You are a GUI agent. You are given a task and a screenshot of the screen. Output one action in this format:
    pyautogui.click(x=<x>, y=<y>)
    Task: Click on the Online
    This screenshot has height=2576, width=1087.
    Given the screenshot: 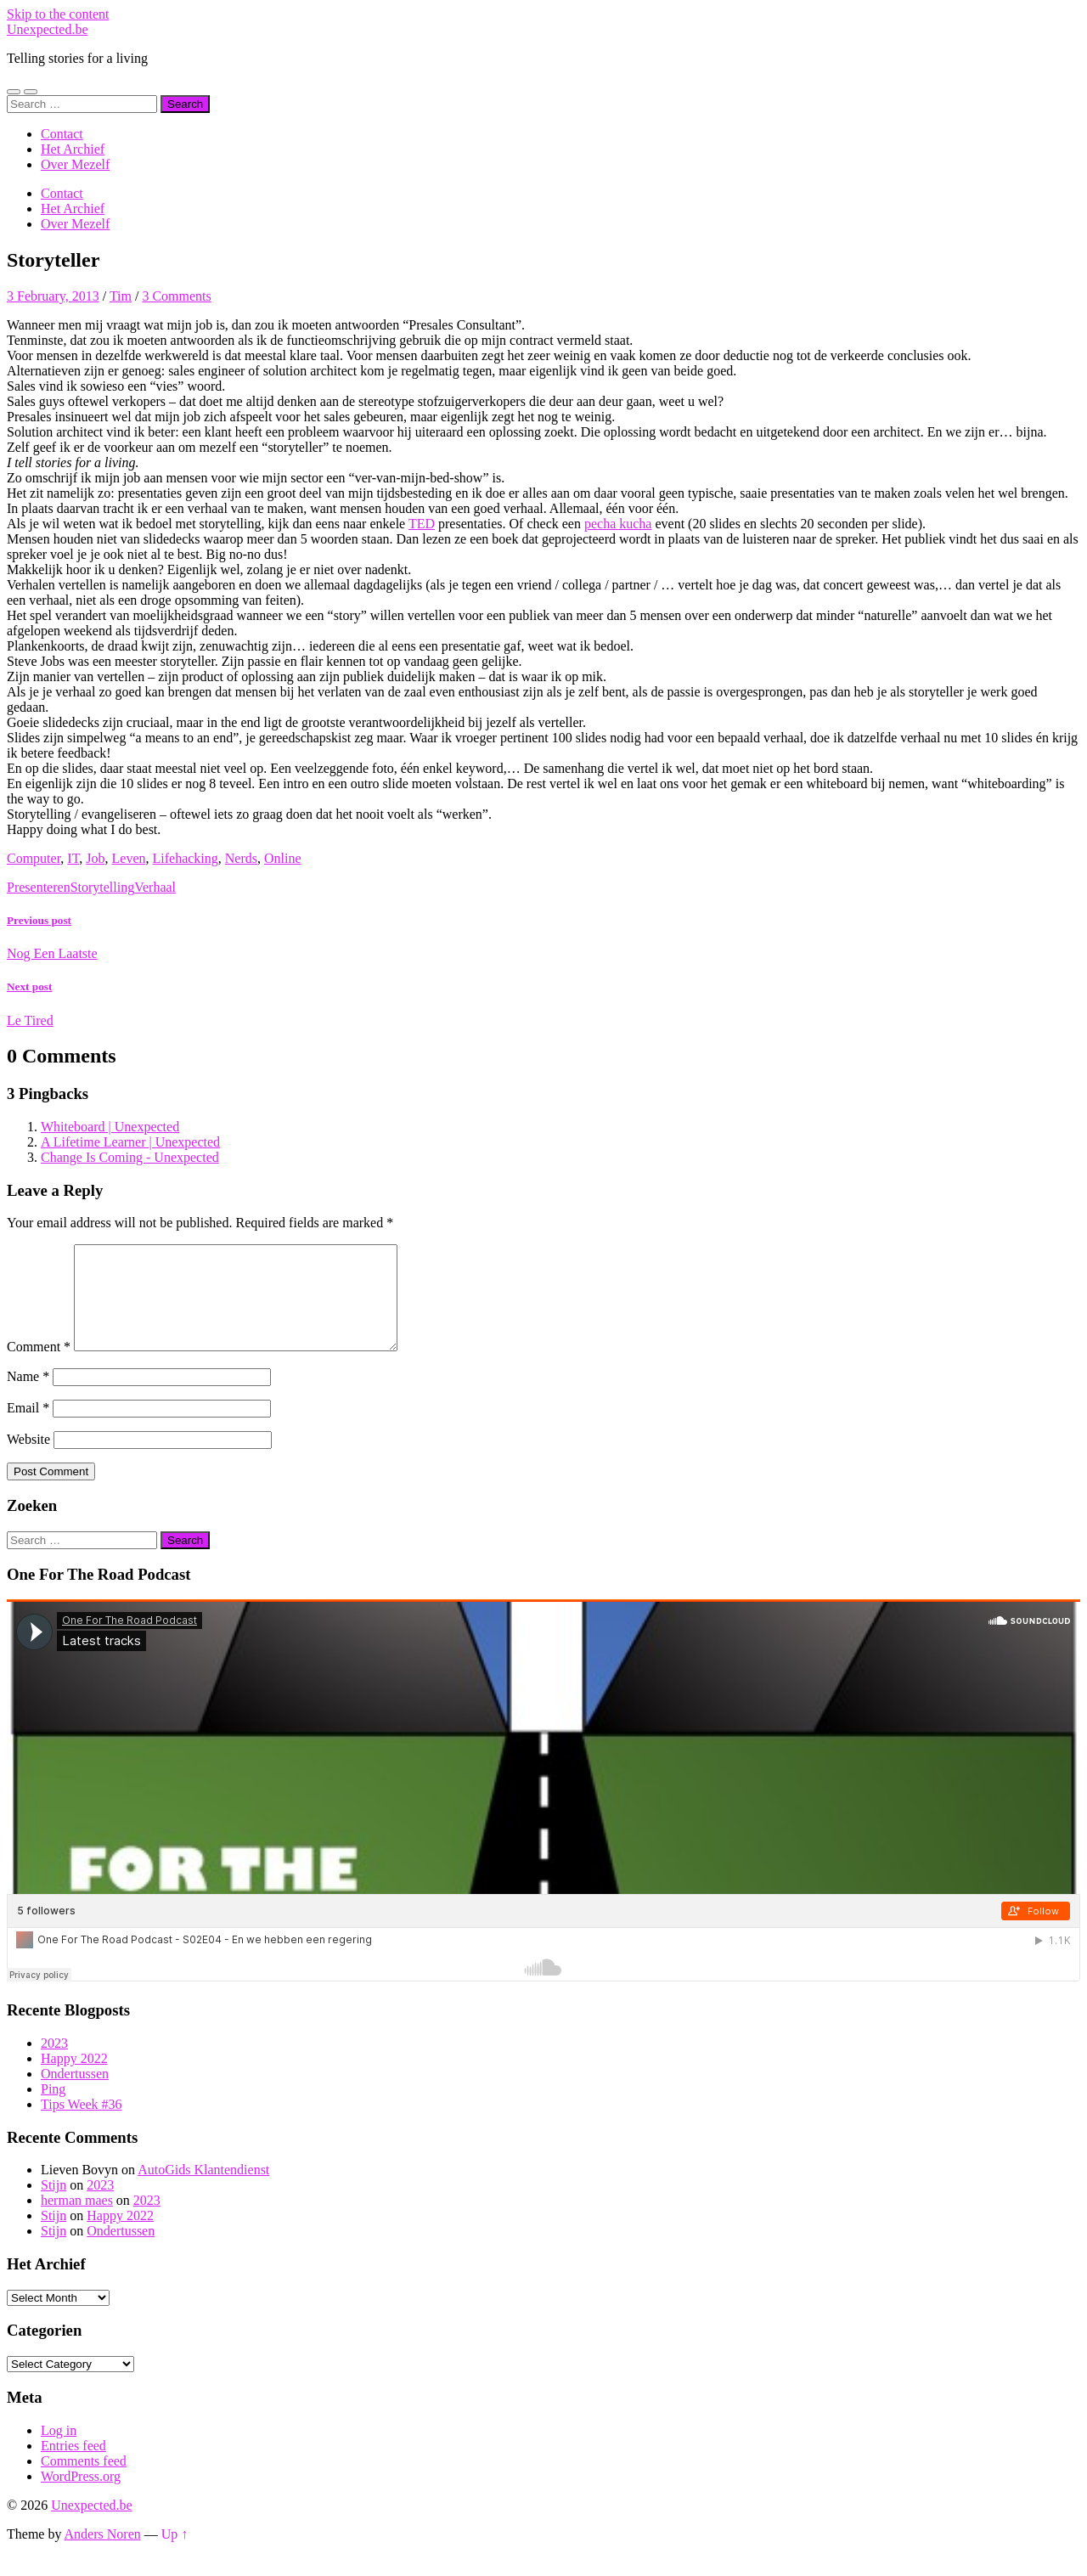 What is the action you would take?
    pyautogui.click(x=282, y=858)
    